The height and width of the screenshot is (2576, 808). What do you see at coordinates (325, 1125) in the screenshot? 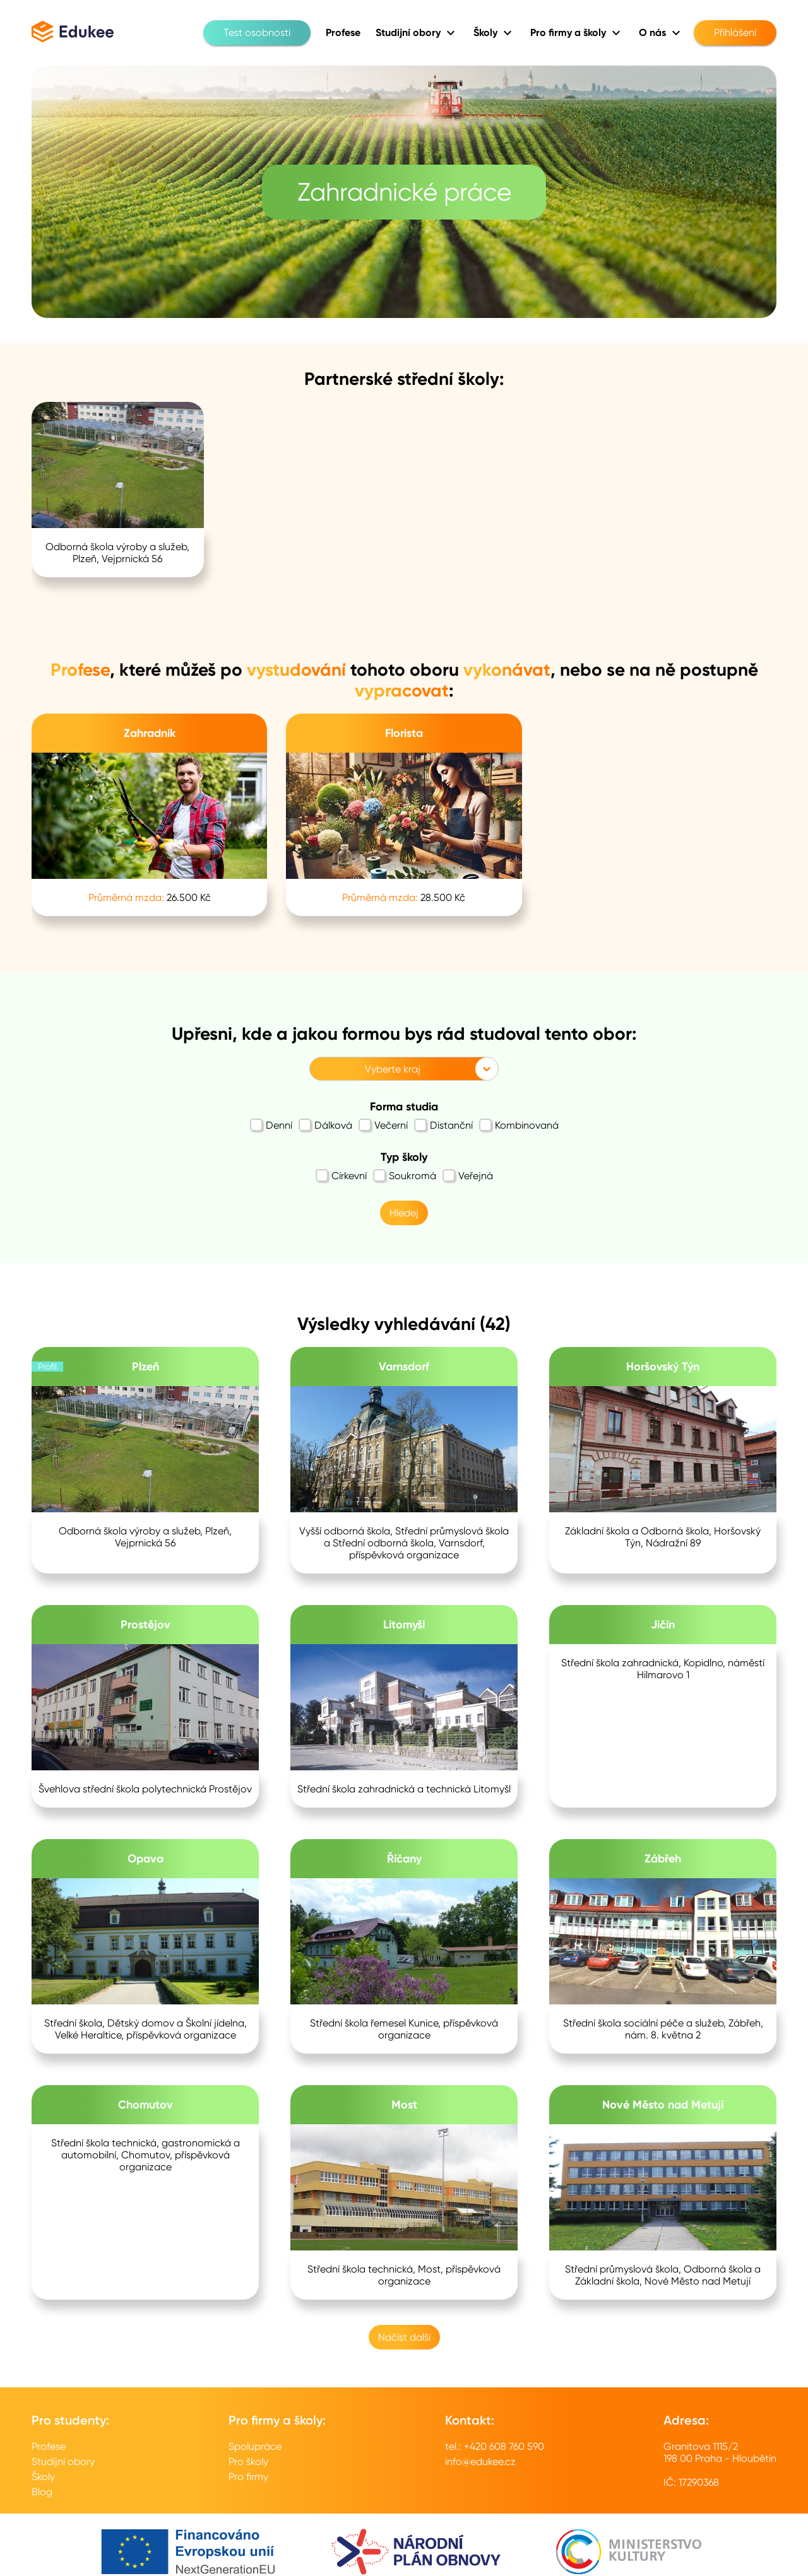
I see `Dálková` at bounding box center [325, 1125].